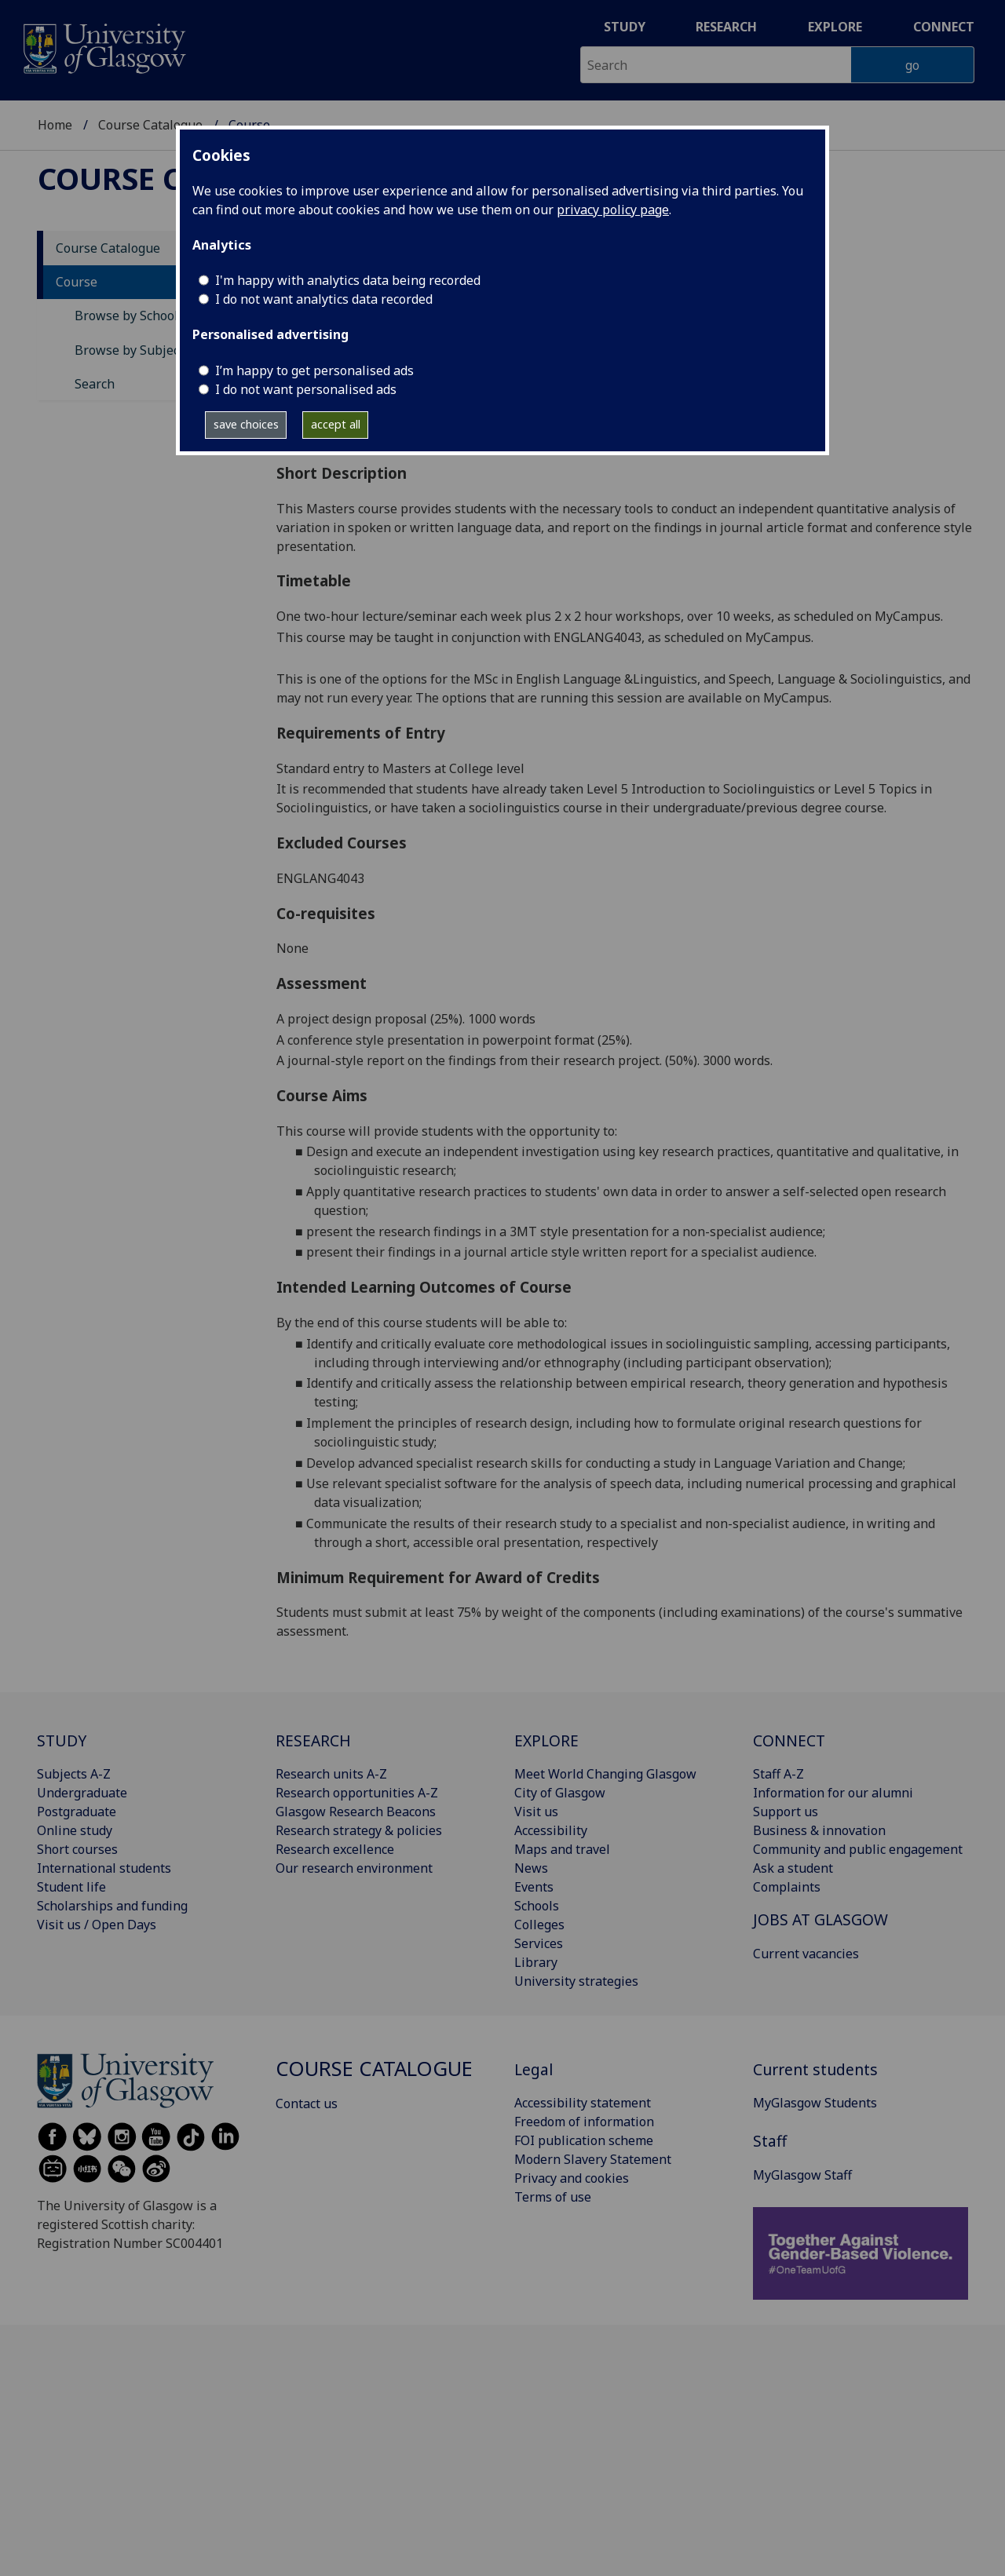 This screenshot has height=2576, width=1005. What do you see at coordinates (95, 383) in the screenshot?
I see `Search` at bounding box center [95, 383].